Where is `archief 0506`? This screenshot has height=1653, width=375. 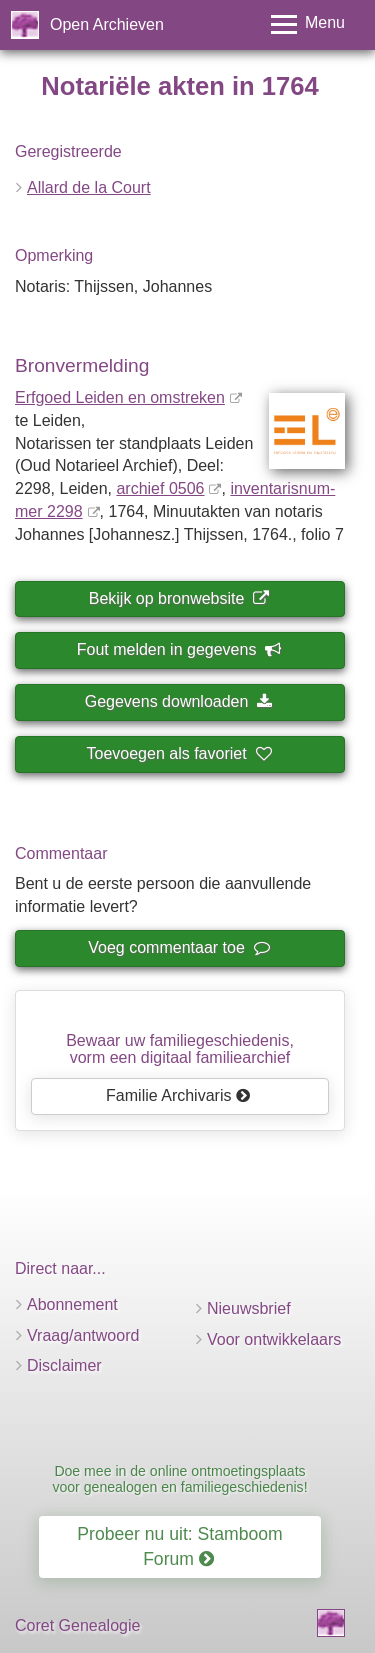 archief 0506 is located at coordinates (160, 488).